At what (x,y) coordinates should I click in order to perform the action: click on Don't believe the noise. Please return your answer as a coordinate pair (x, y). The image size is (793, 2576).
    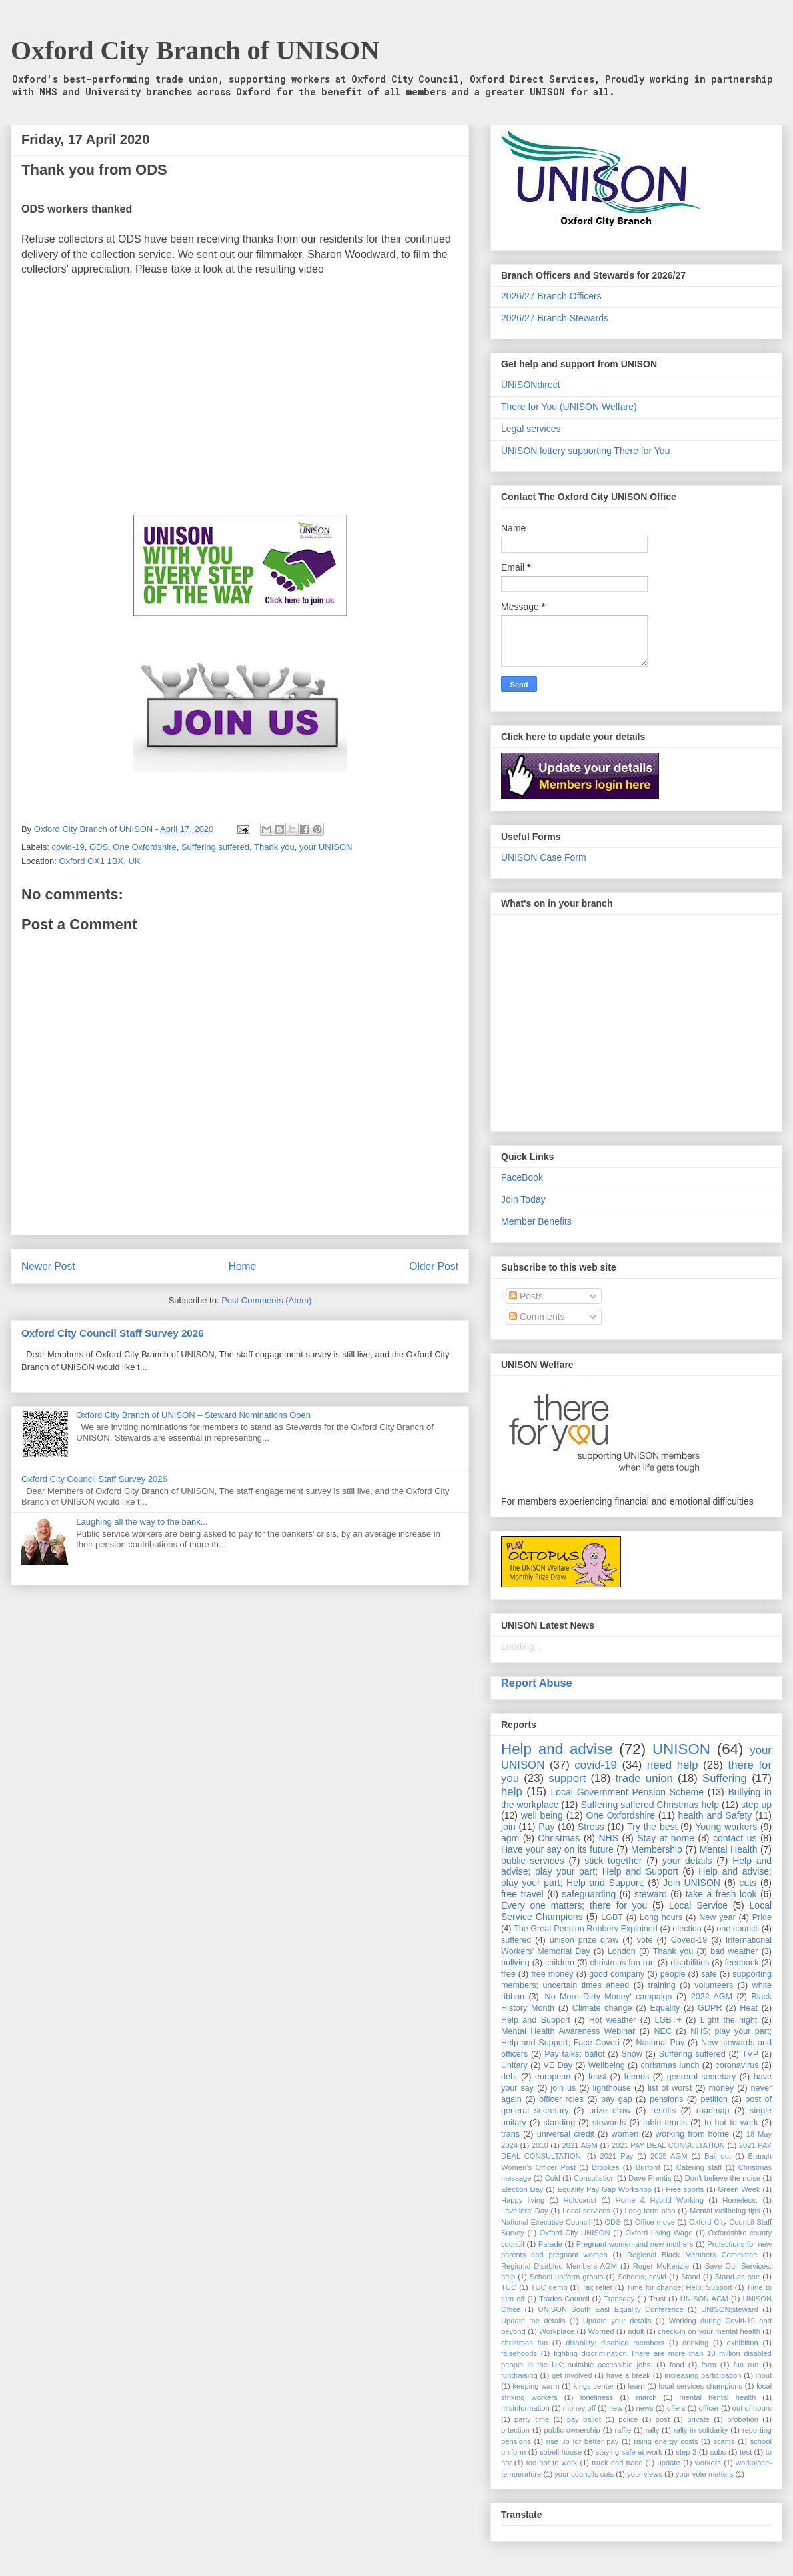
    Looking at the image, I should click on (722, 2178).